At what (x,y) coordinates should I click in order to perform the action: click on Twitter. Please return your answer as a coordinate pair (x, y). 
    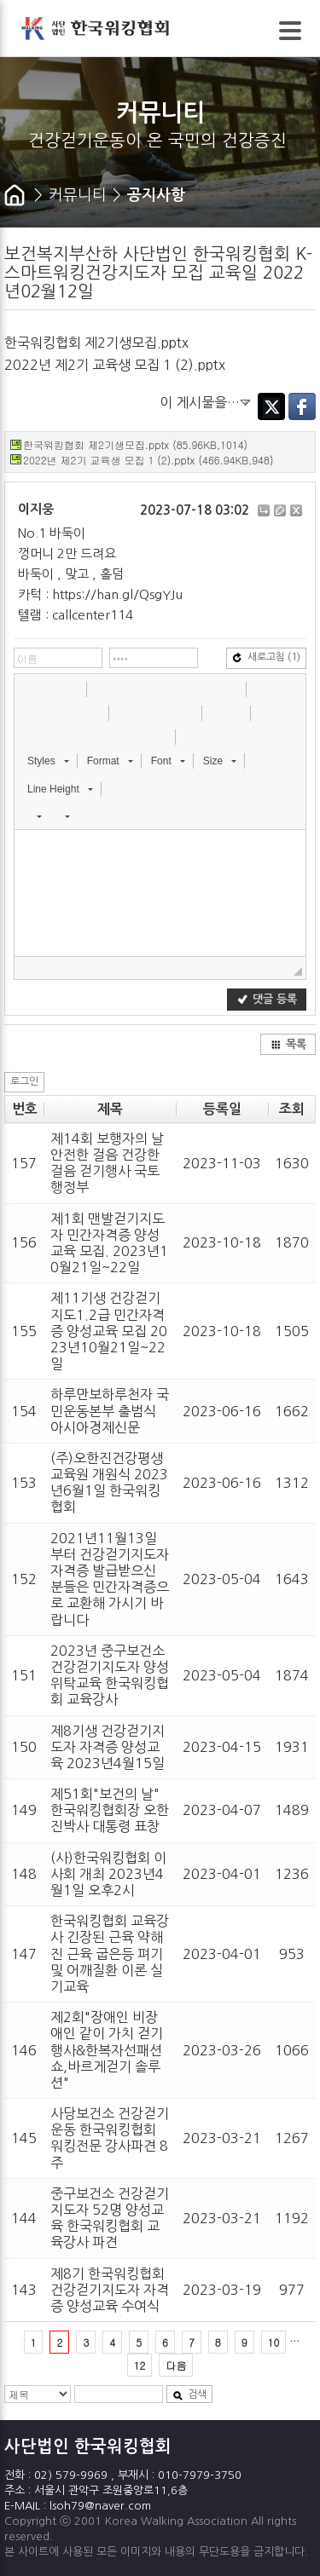
    Looking at the image, I should click on (271, 406).